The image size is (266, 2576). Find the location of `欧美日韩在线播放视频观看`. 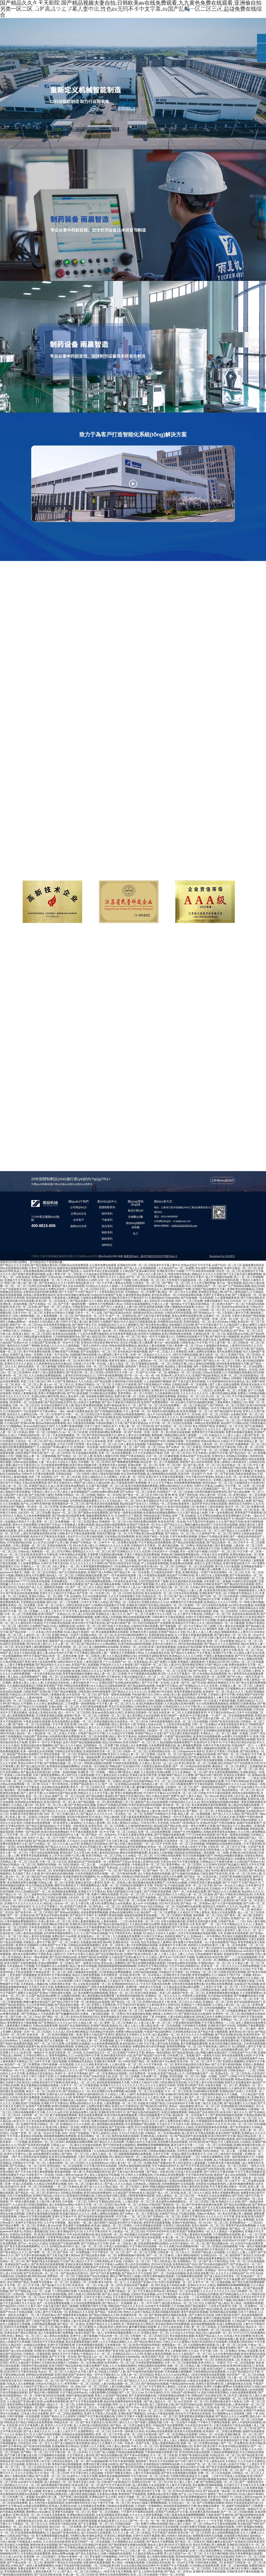

欧美日韩在线播放视频观看 is located at coordinates (120, 2115).